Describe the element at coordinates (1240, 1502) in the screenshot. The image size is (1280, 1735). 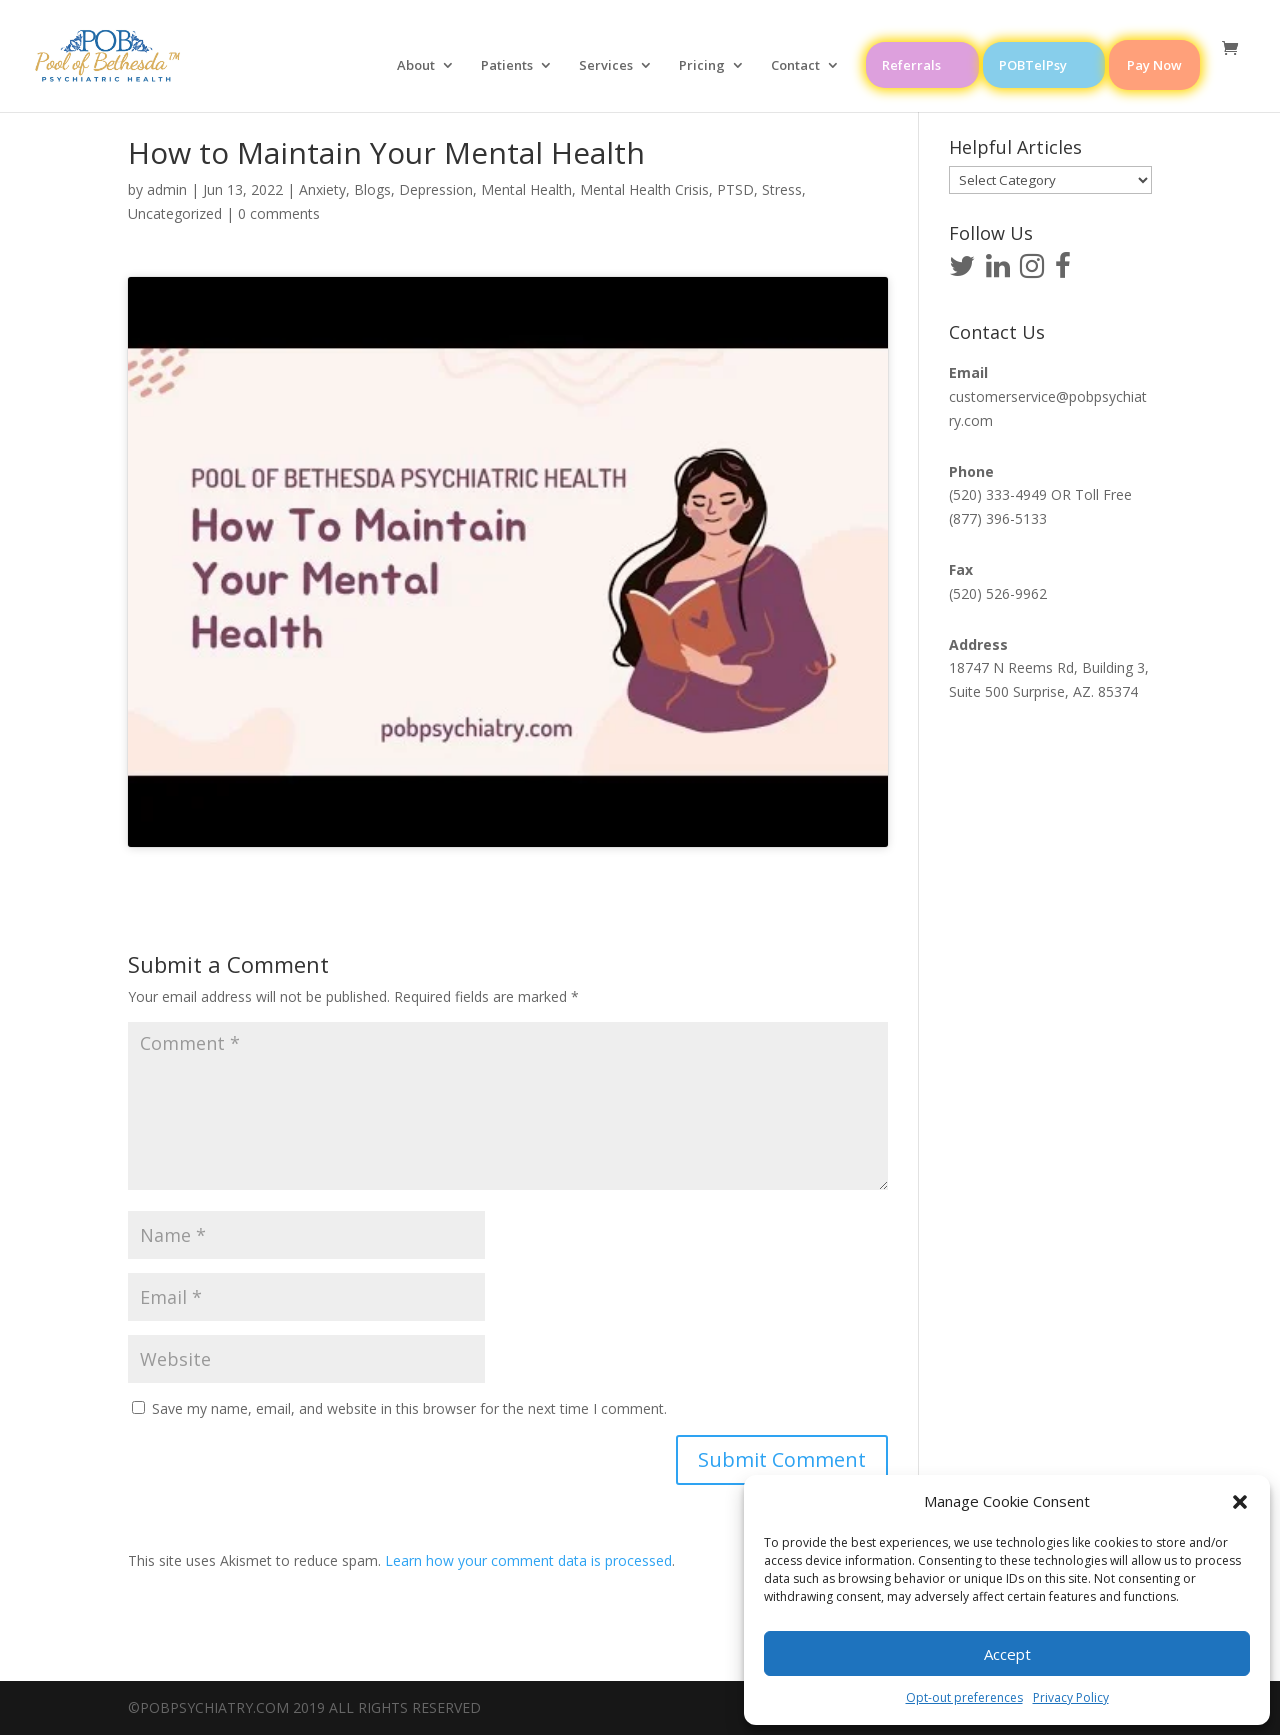
I see `[button]` at that location.